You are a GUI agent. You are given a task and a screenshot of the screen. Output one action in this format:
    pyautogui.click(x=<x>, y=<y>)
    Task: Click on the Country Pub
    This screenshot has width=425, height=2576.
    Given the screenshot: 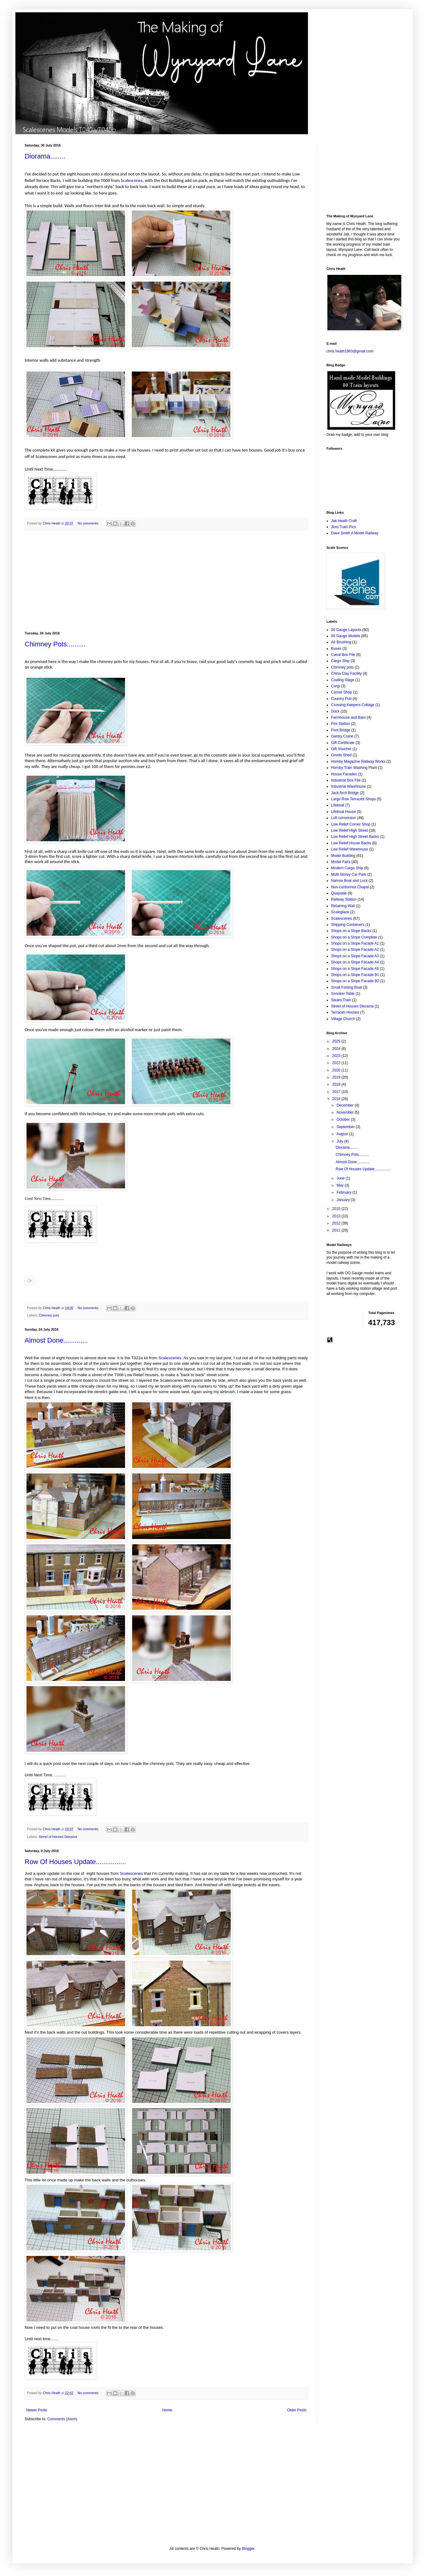 What is the action you would take?
    pyautogui.click(x=341, y=699)
    